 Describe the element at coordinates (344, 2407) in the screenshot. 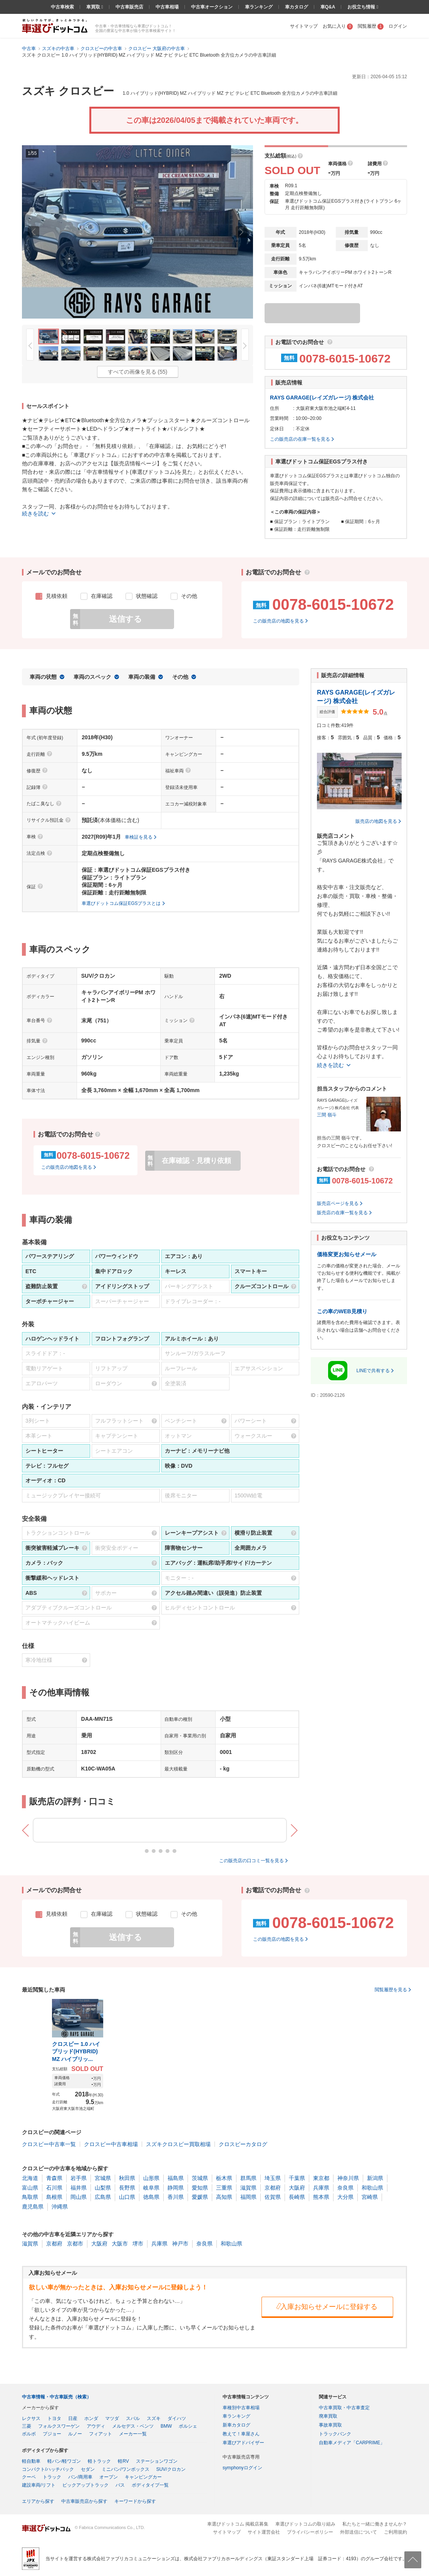

I see `中古車買取・中古車査定` at that location.